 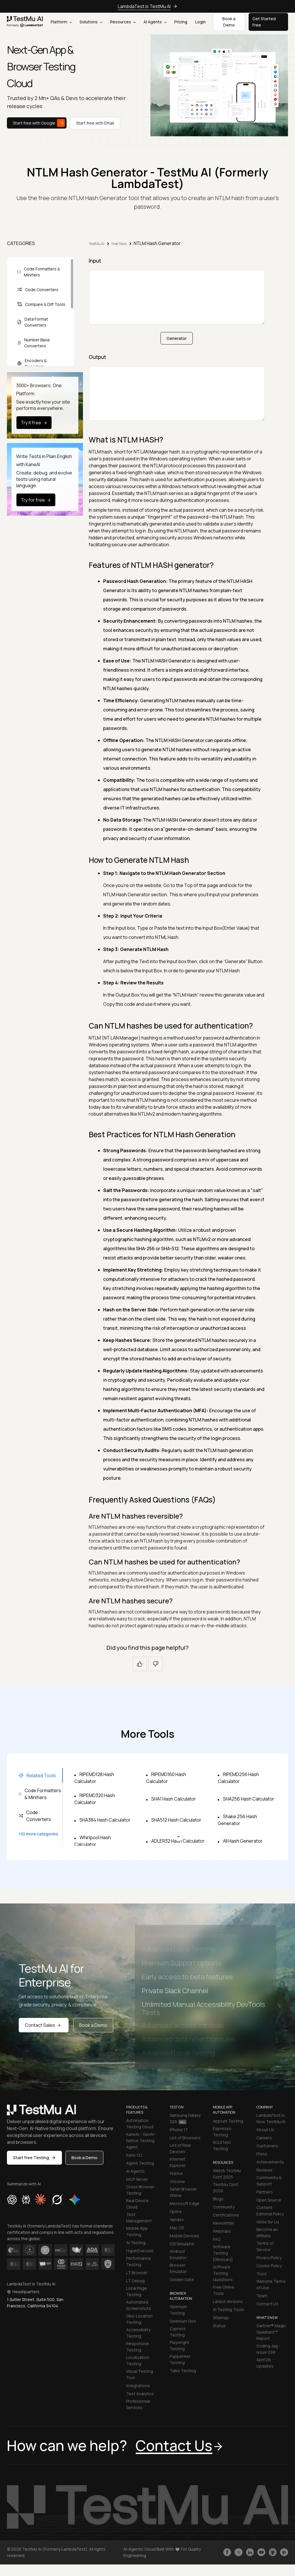 What do you see at coordinates (185, 2137) in the screenshot?
I see `List of Browsers` at bounding box center [185, 2137].